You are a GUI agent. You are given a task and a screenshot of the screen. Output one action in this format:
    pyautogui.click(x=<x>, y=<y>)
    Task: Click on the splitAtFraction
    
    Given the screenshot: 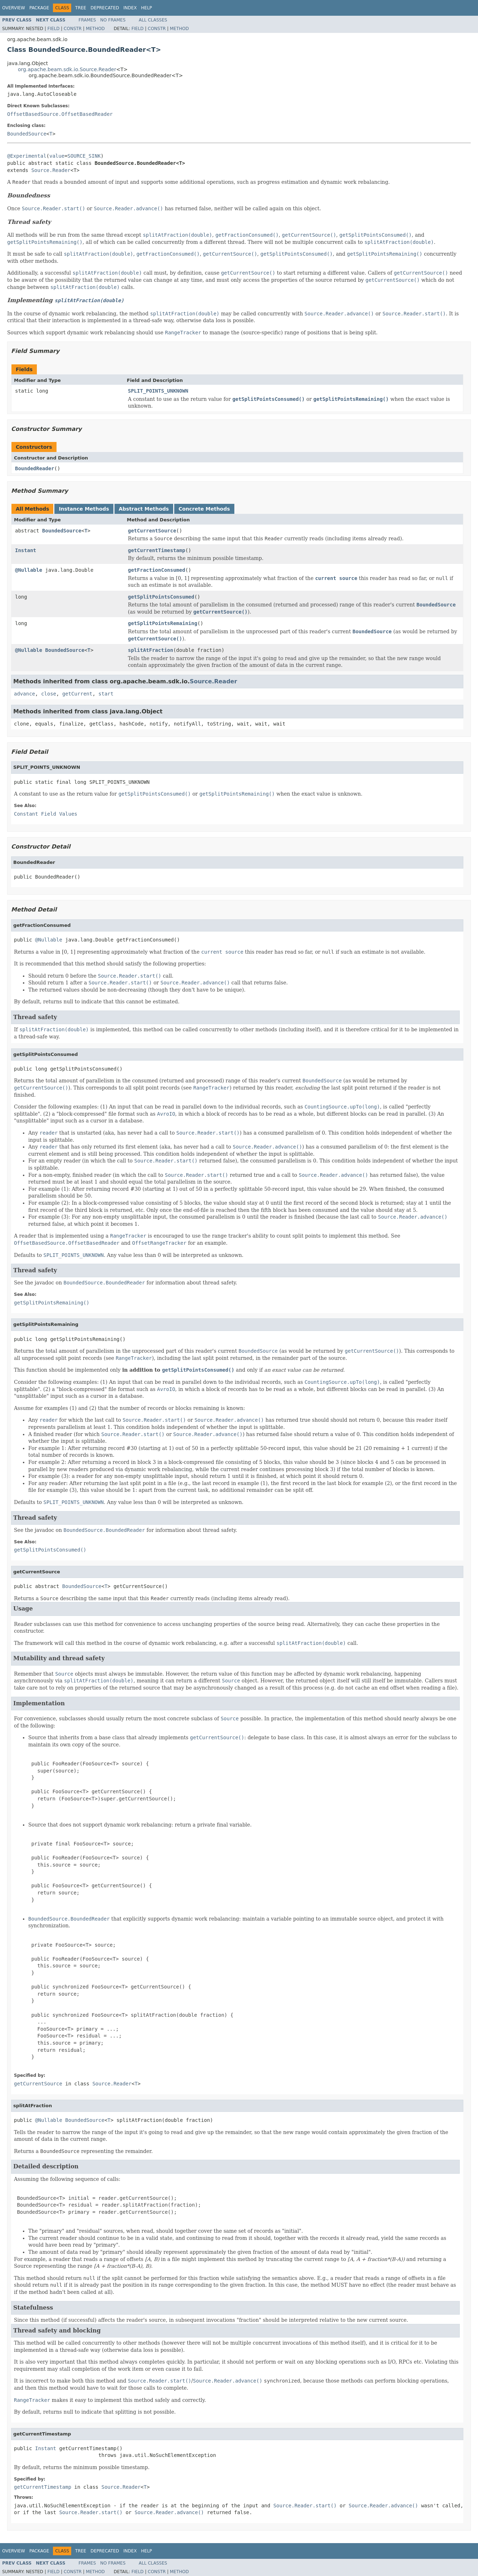 What is the action you would take?
    pyautogui.click(x=150, y=650)
    